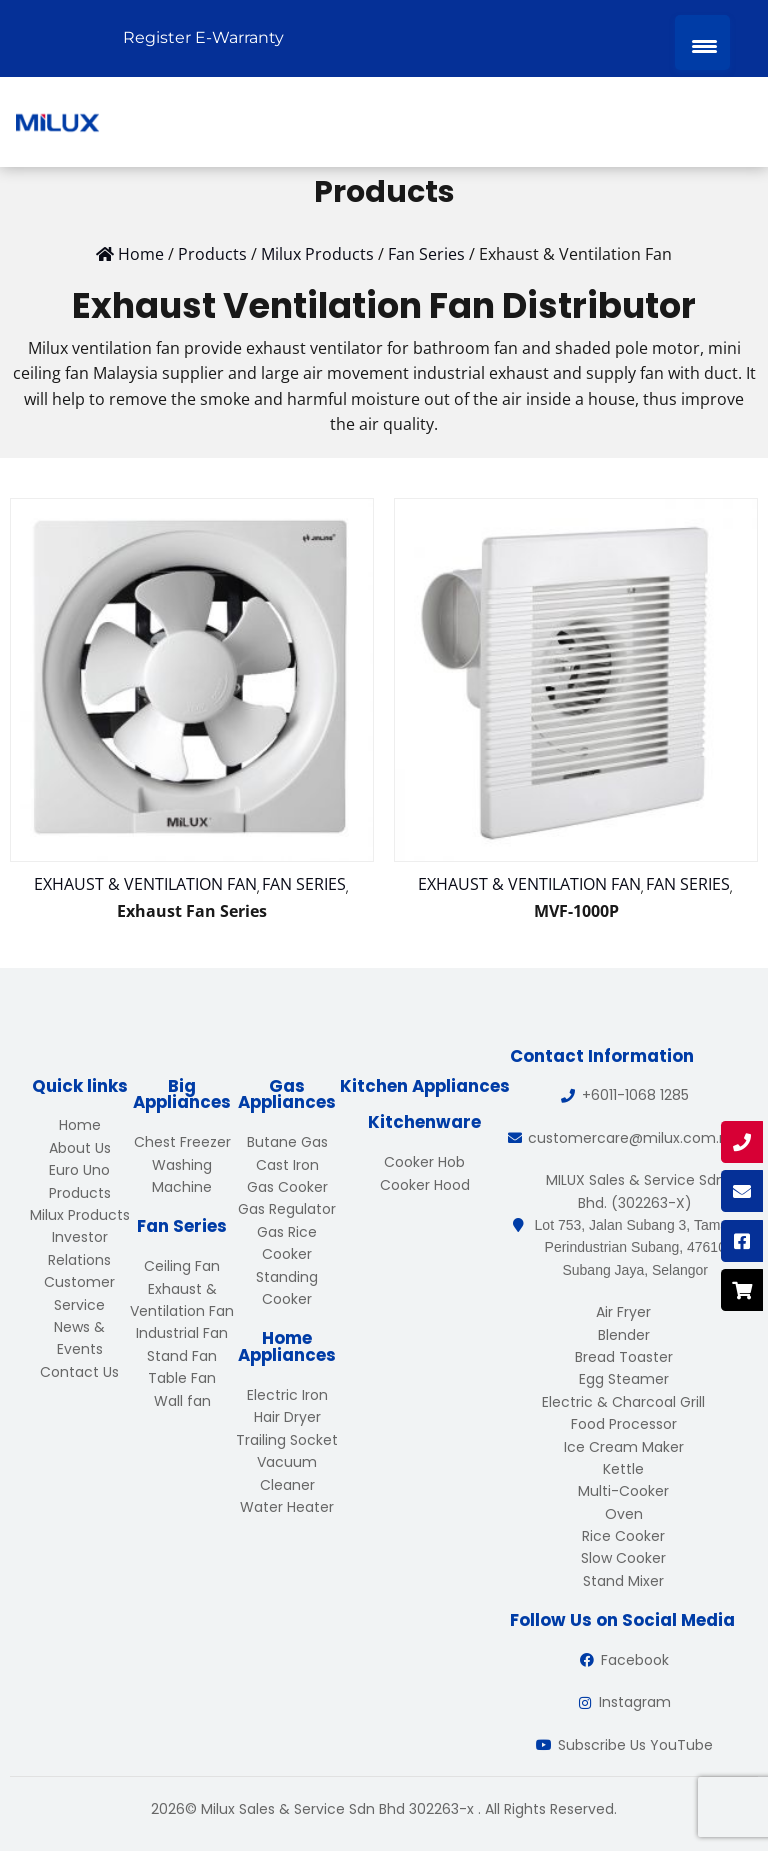  What do you see at coordinates (624, 1514) in the screenshot?
I see `Oven` at bounding box center [624, 1514].